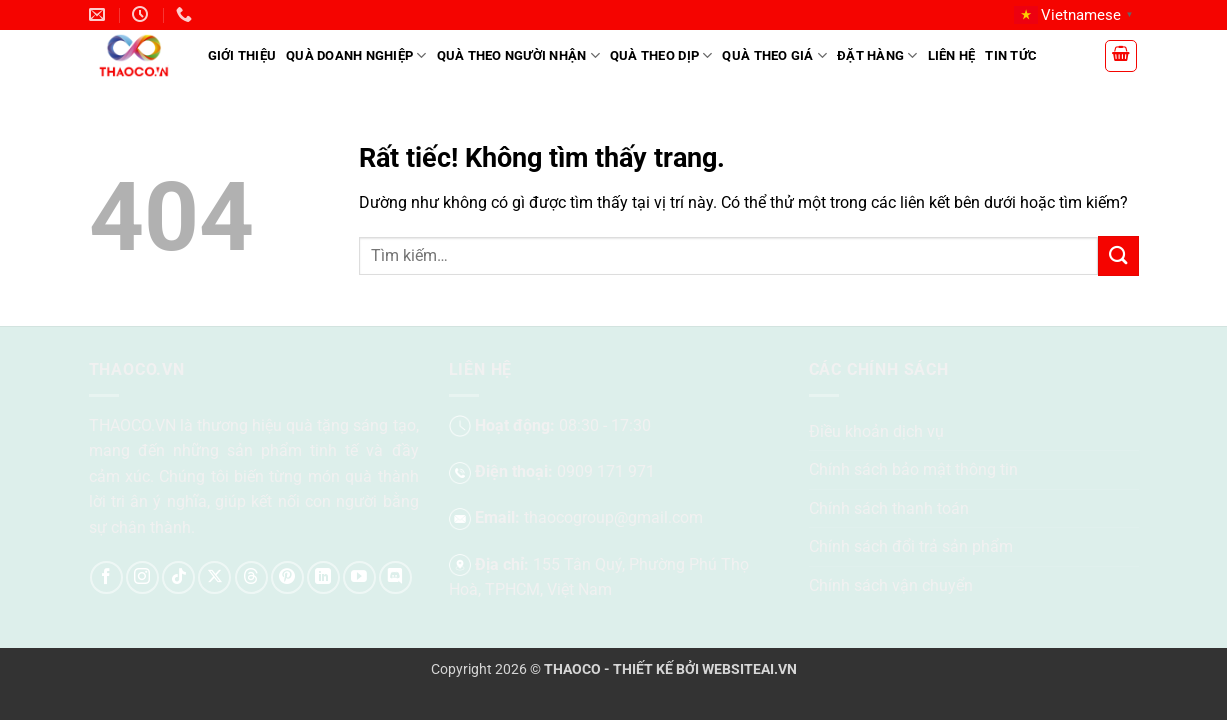  What do you see at coordinates (952, 55) in the screenshot?
I see `Liên hệ` at bounding box center [952, 55].